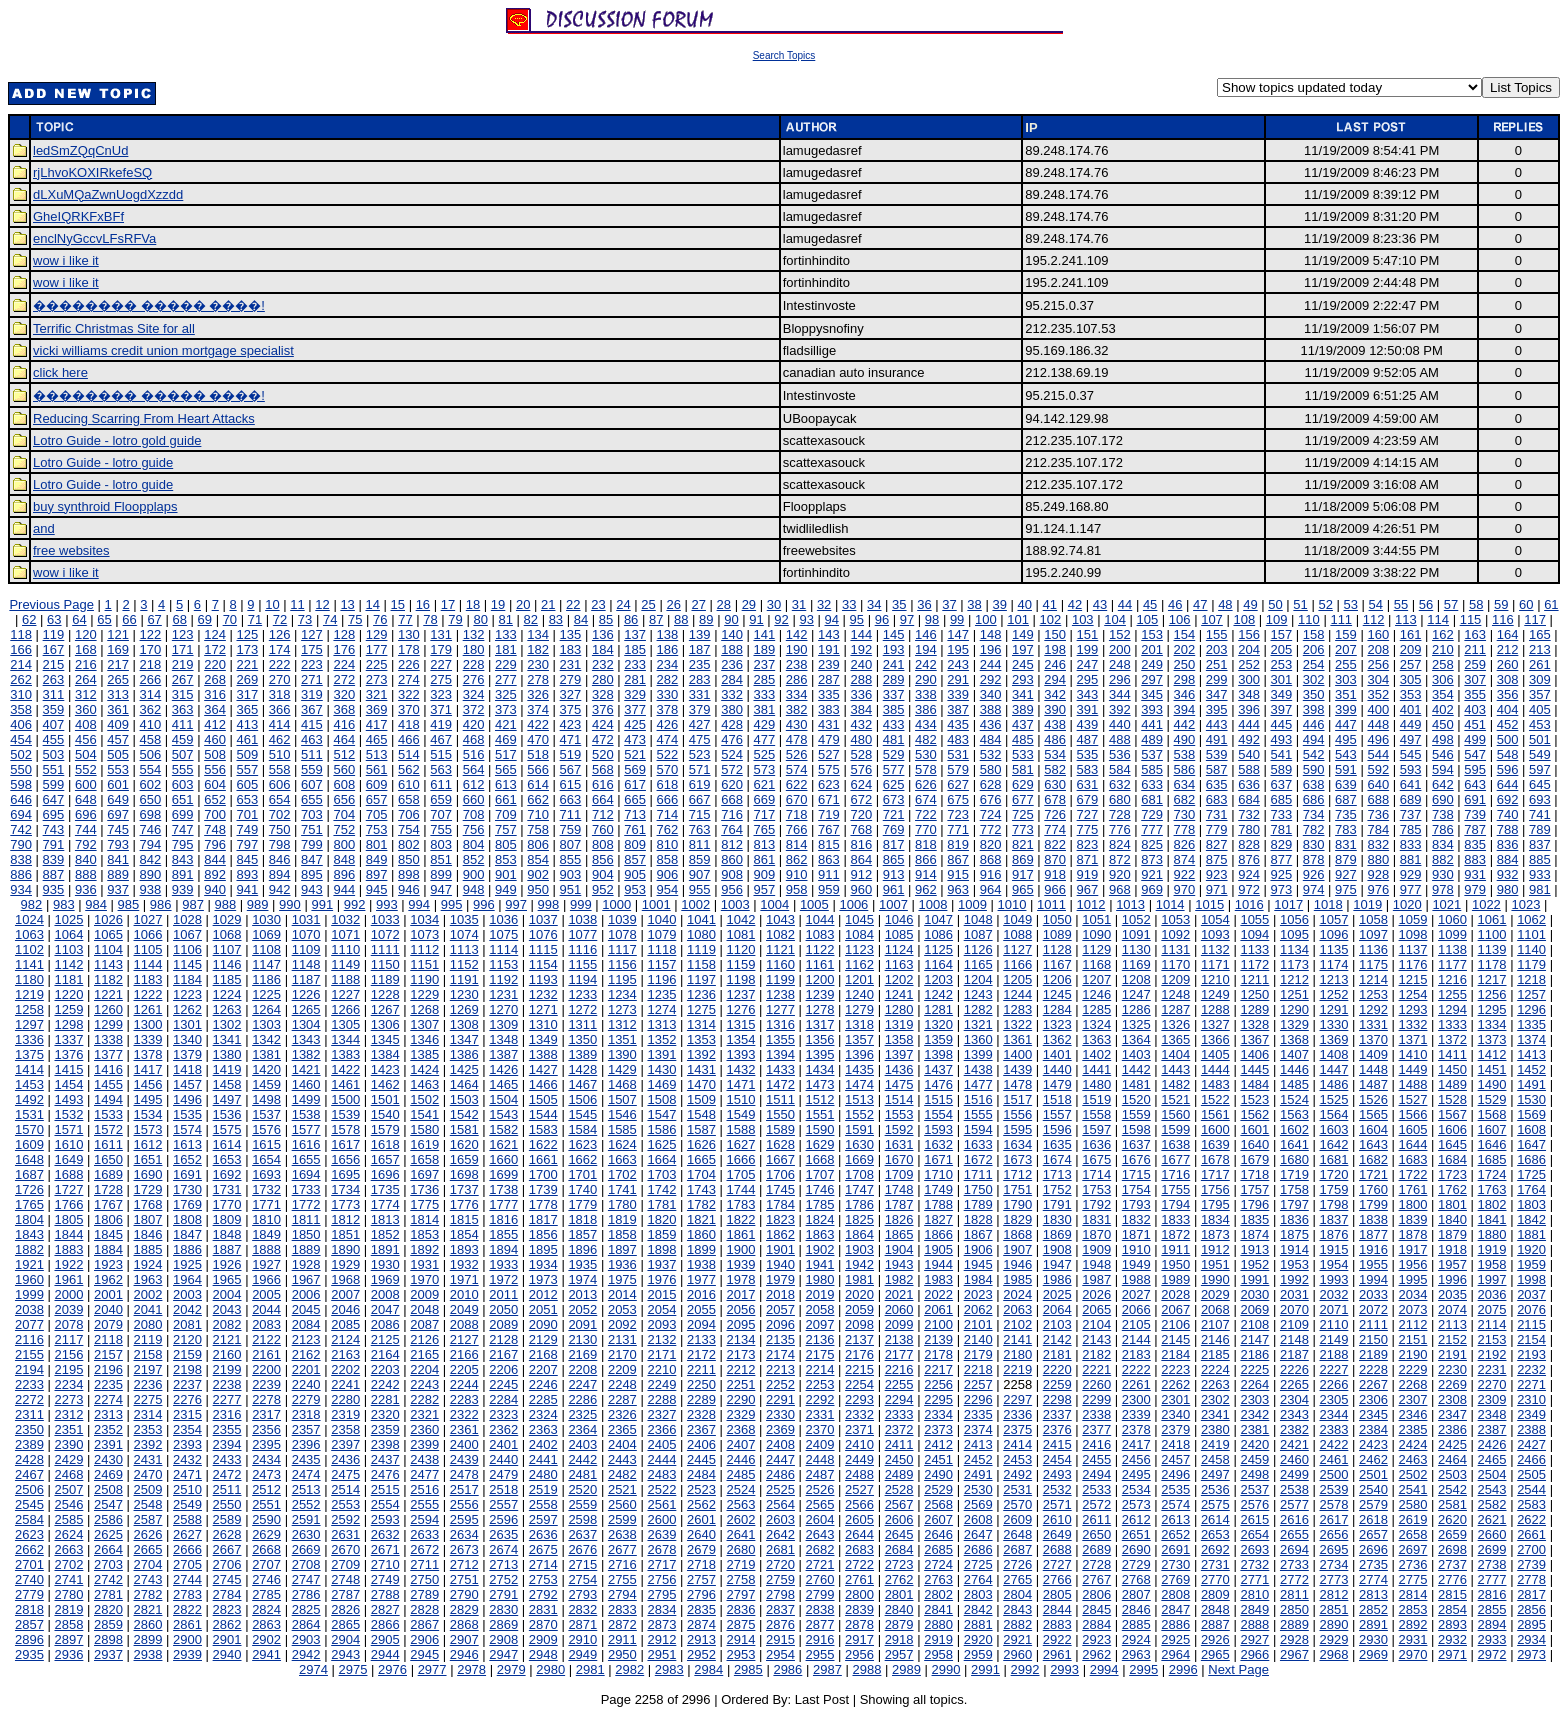 The height and width of the screenshot is (1720, 1568). I want to click on 1190, so click(424, 979).